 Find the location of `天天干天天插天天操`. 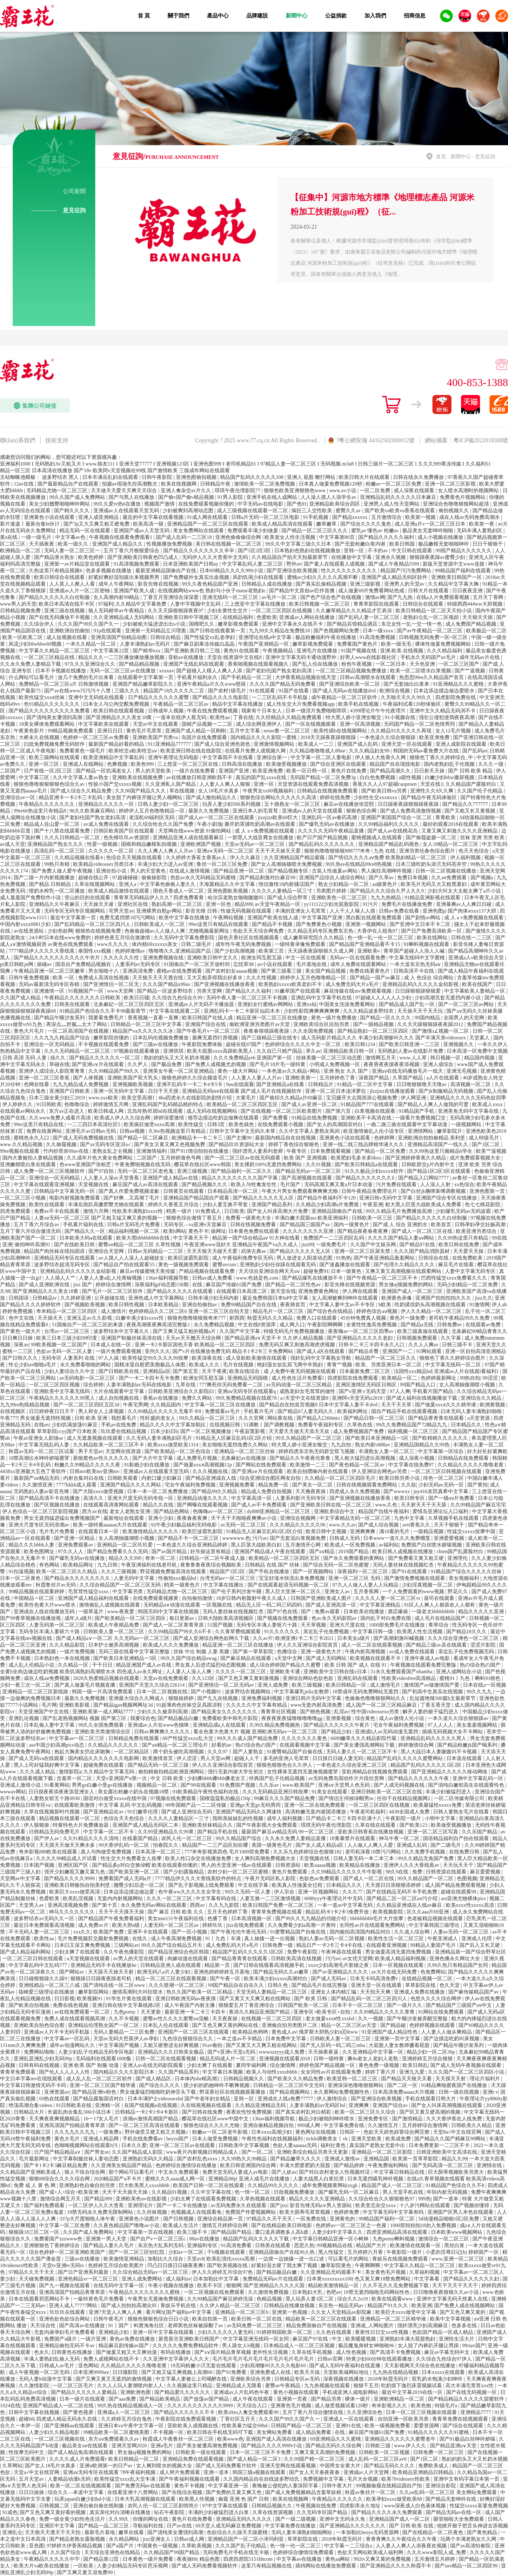

天天干天天插天天操 is located at coordinates (125, 2192).